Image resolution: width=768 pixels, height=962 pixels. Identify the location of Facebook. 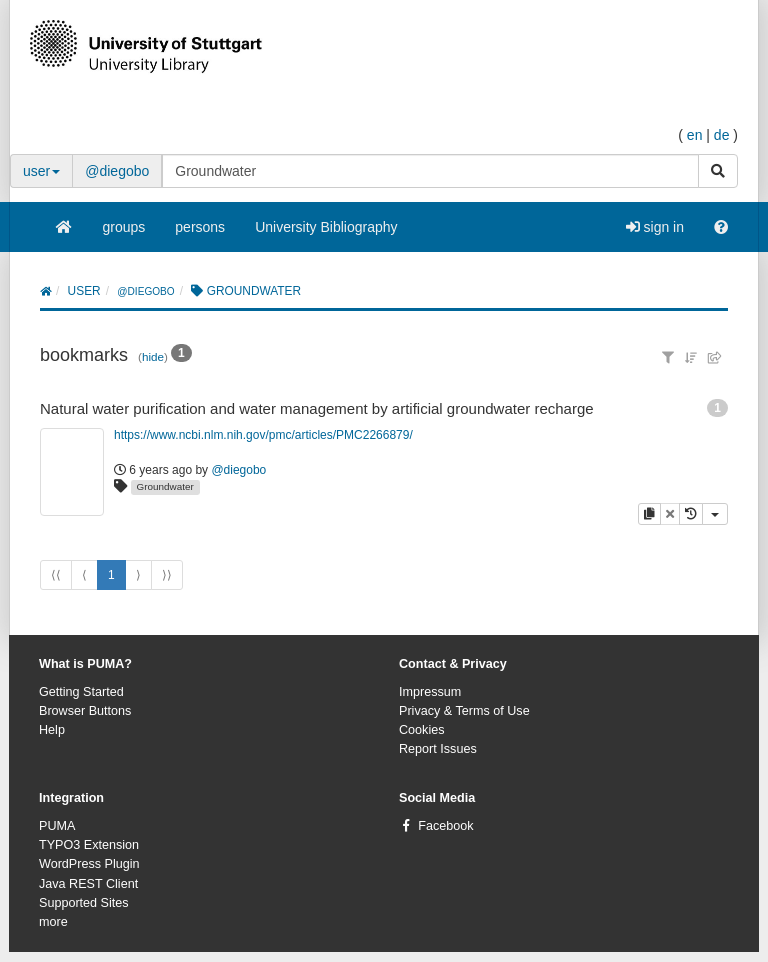
(445, 826).